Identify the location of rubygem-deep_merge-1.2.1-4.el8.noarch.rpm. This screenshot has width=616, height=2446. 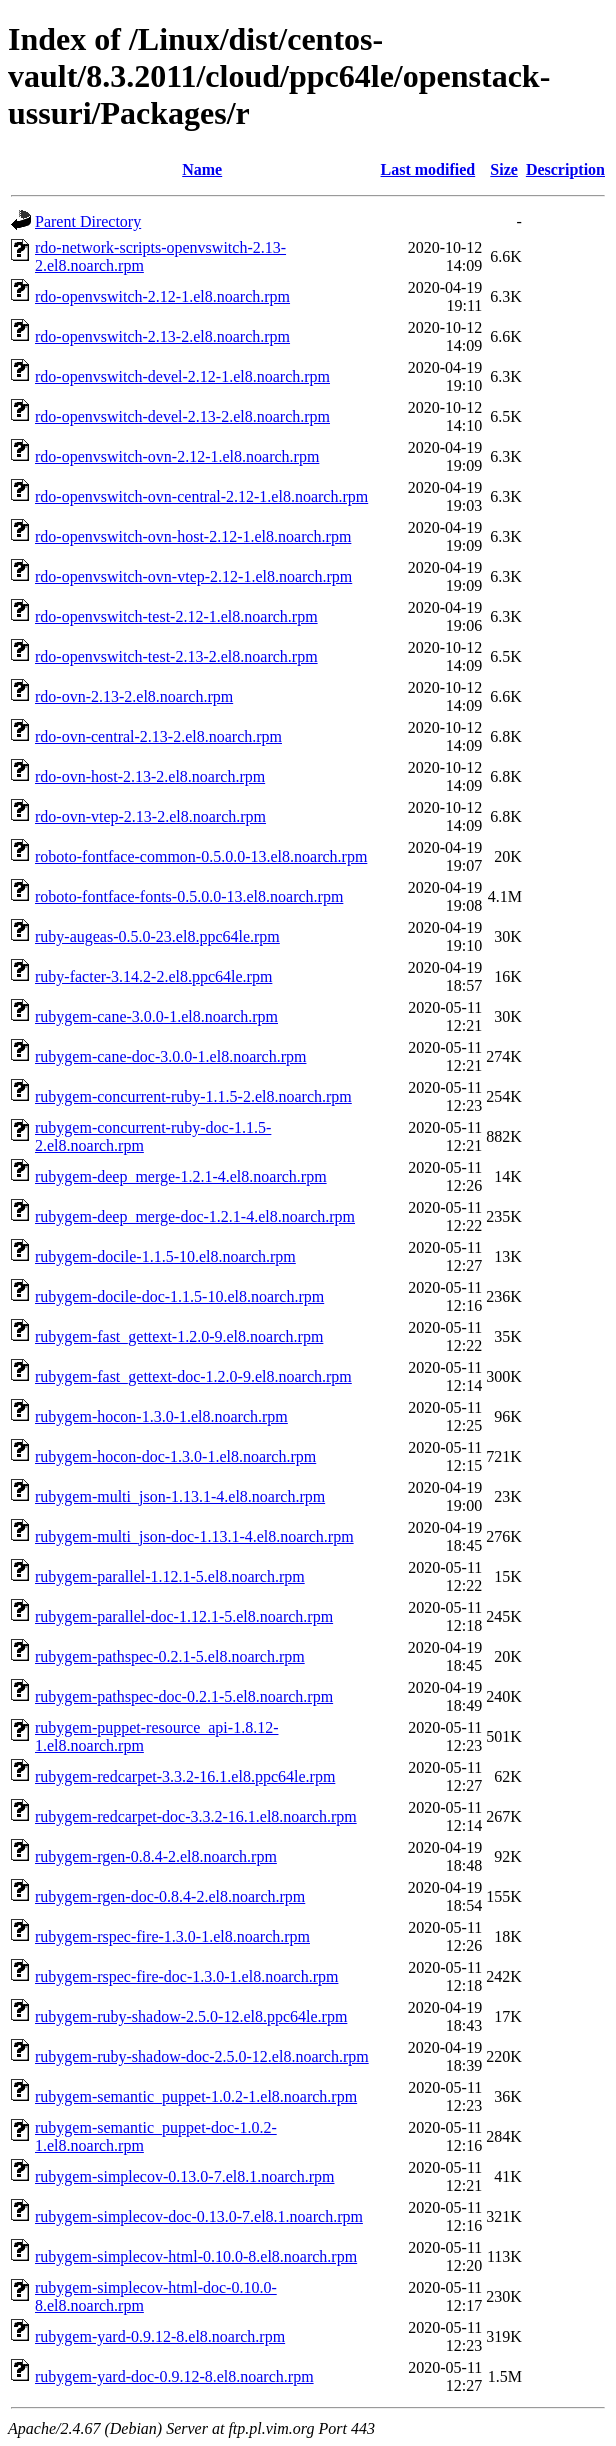
(181, 1176).